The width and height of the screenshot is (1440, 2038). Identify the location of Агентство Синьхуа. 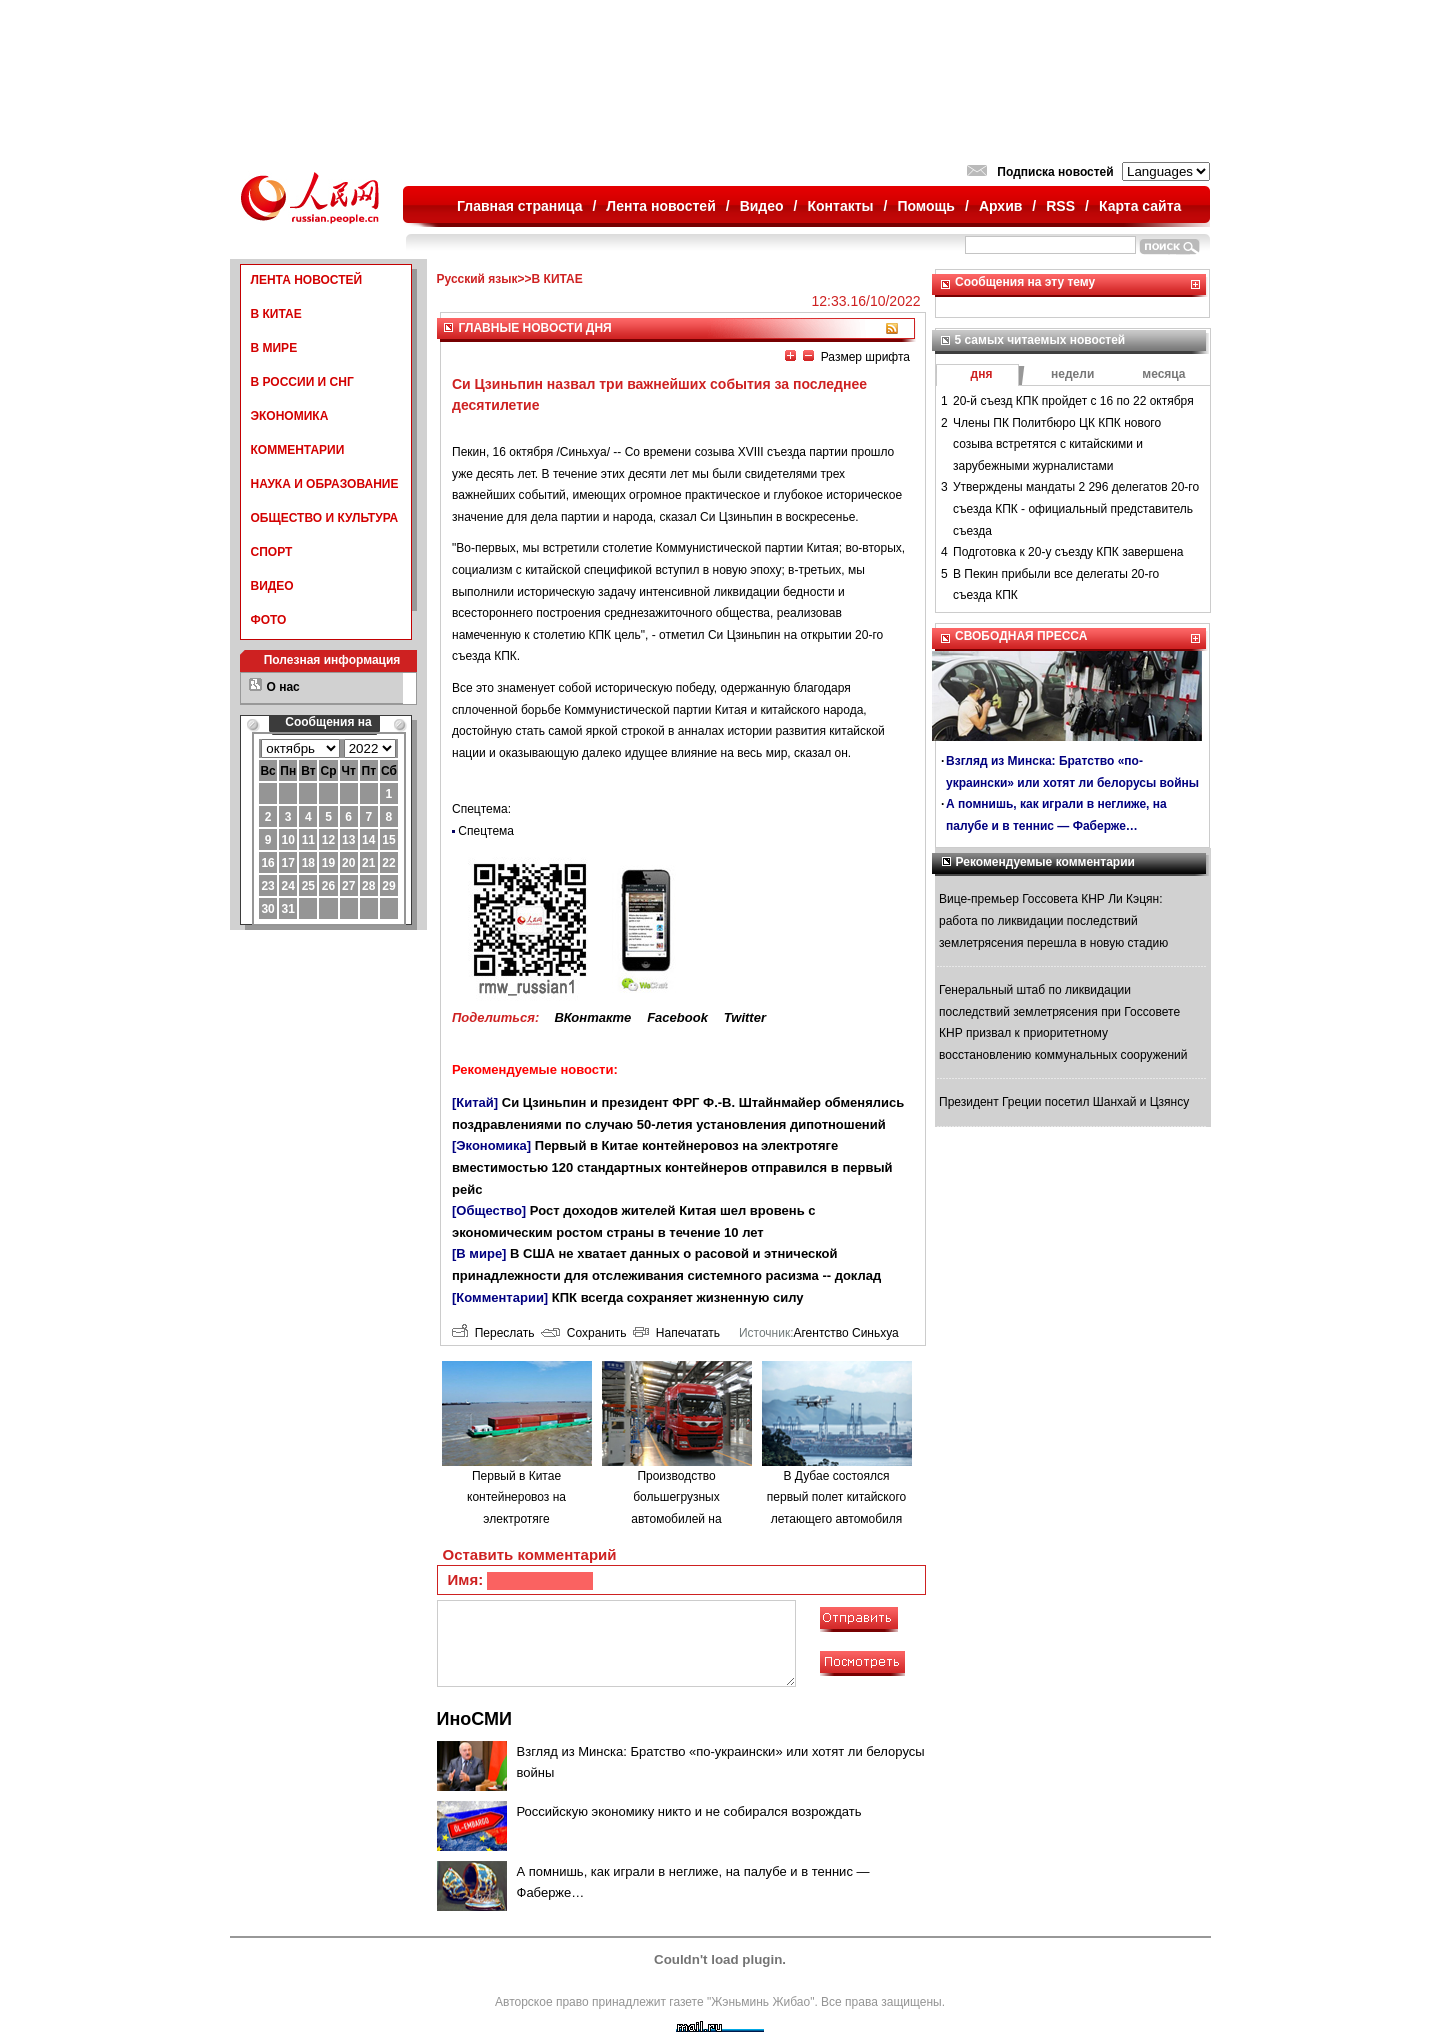
(845, 1333).